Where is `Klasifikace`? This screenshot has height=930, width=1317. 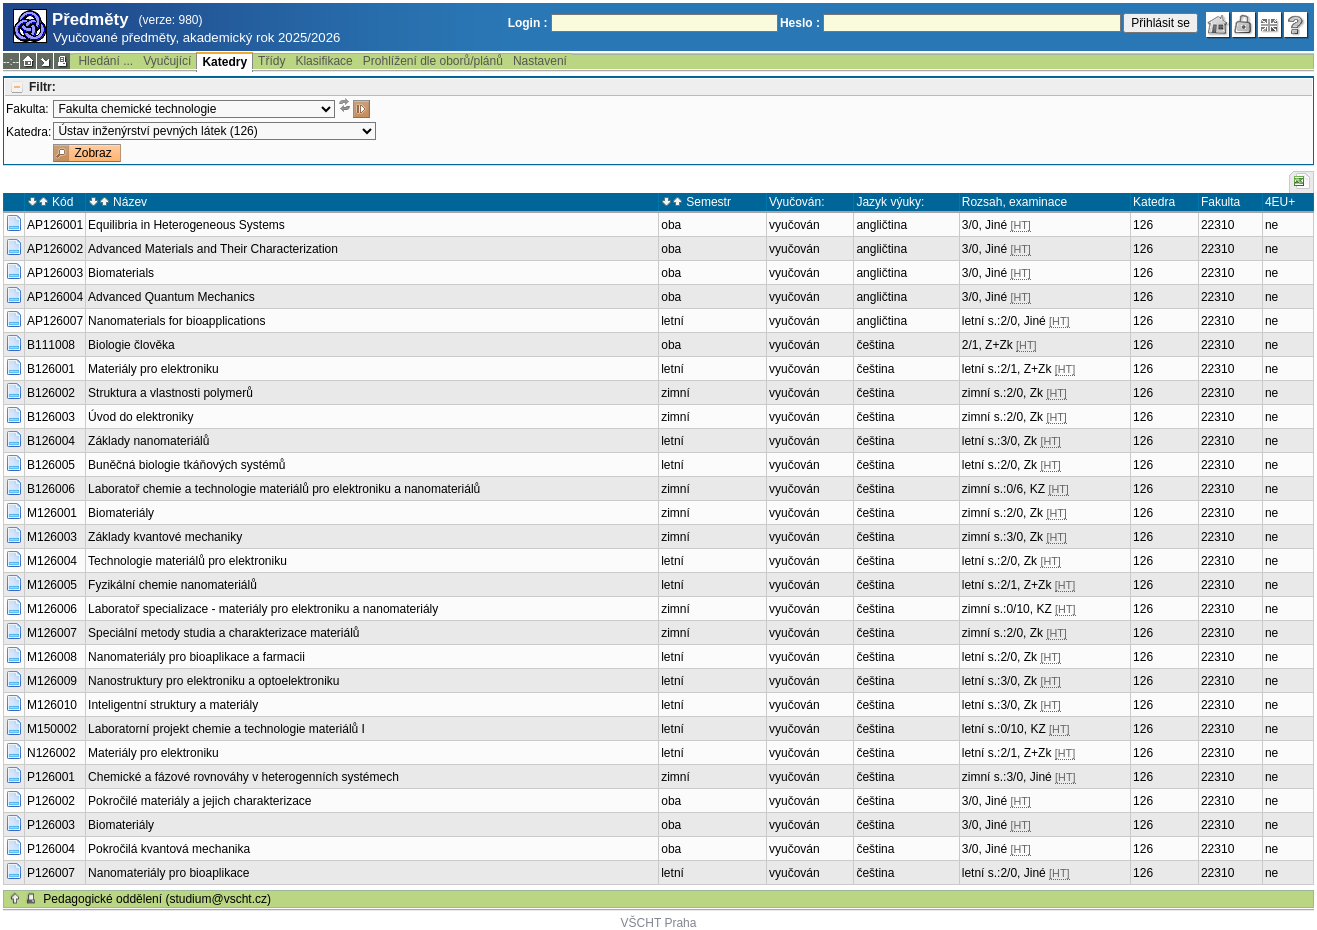
Klasifikace is located at coordinates (323, 61).